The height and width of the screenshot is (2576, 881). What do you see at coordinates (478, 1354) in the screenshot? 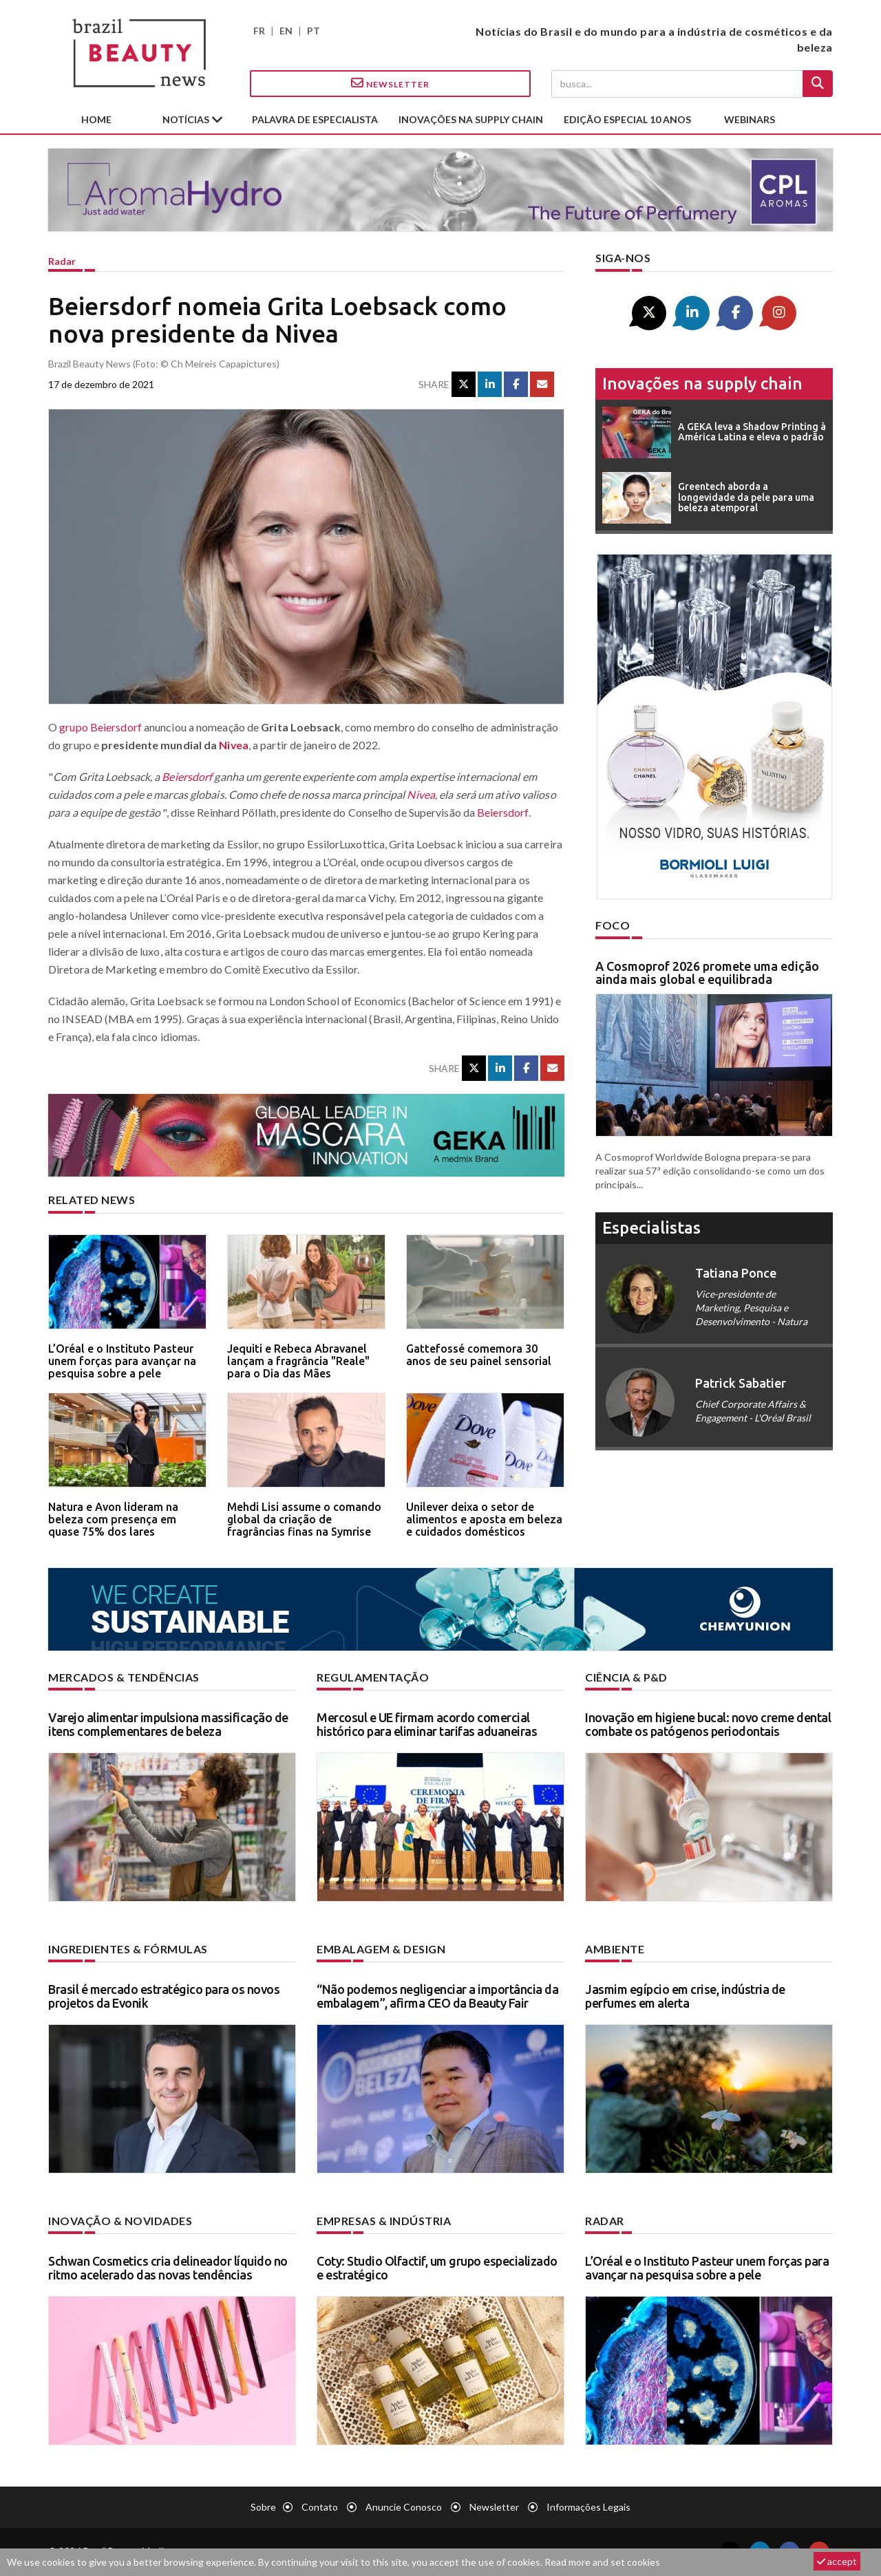
I see `Gattefossé comemora 30 anos de seu painel sensorial` at bounding box center [478, 1354].